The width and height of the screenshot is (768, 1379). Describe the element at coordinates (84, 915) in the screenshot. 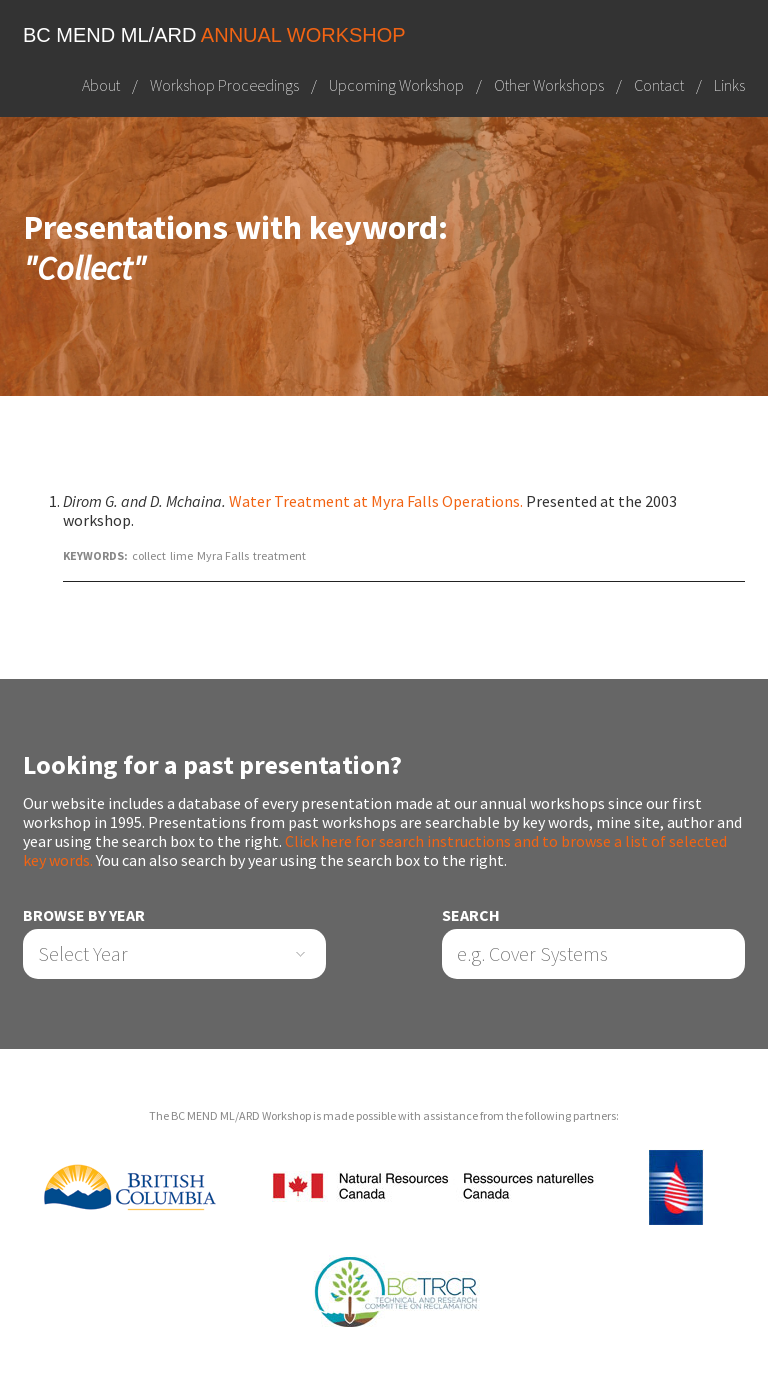

I see `Browse by Year` at that location.